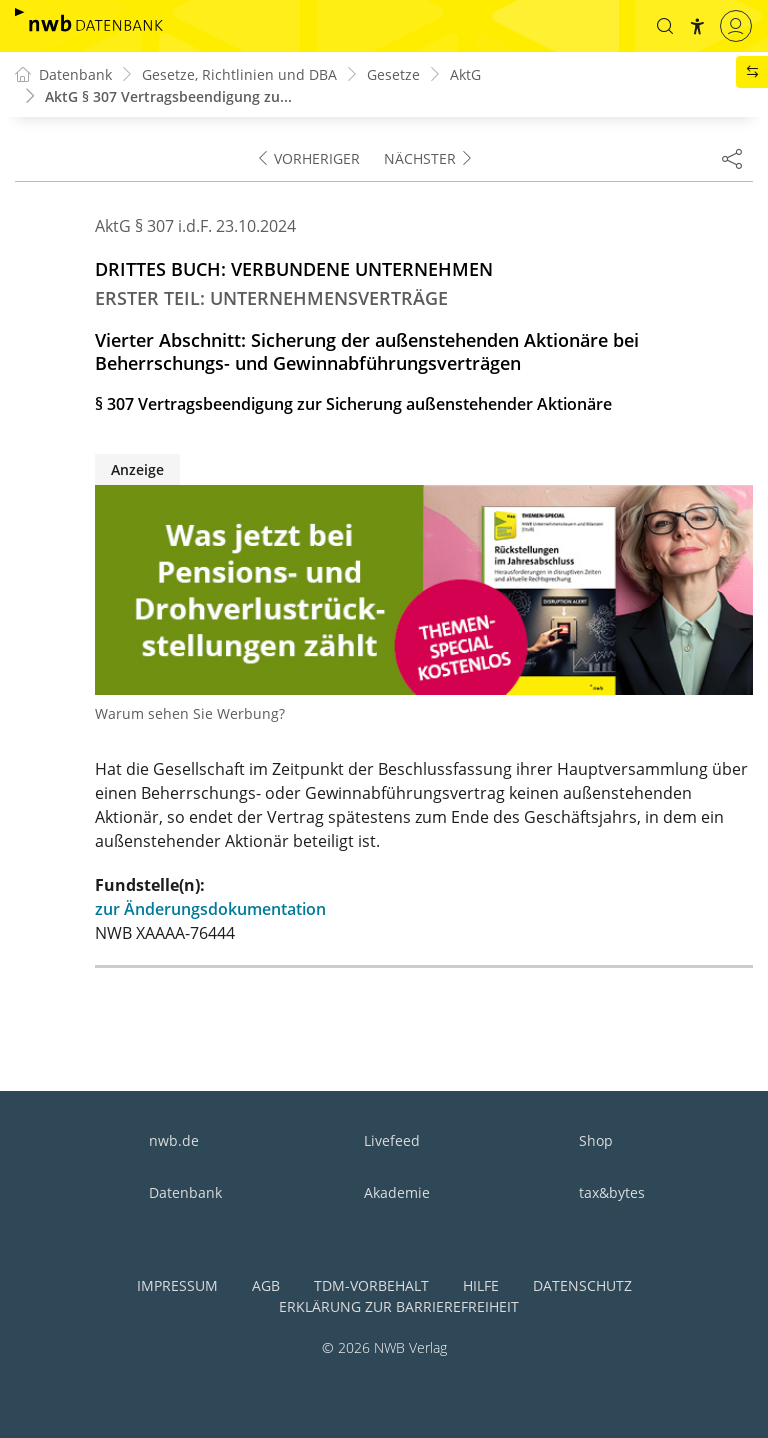 The height and width of the screenshot is (1438, 768). I want to click on Datenschutz, so click(582, 1285).